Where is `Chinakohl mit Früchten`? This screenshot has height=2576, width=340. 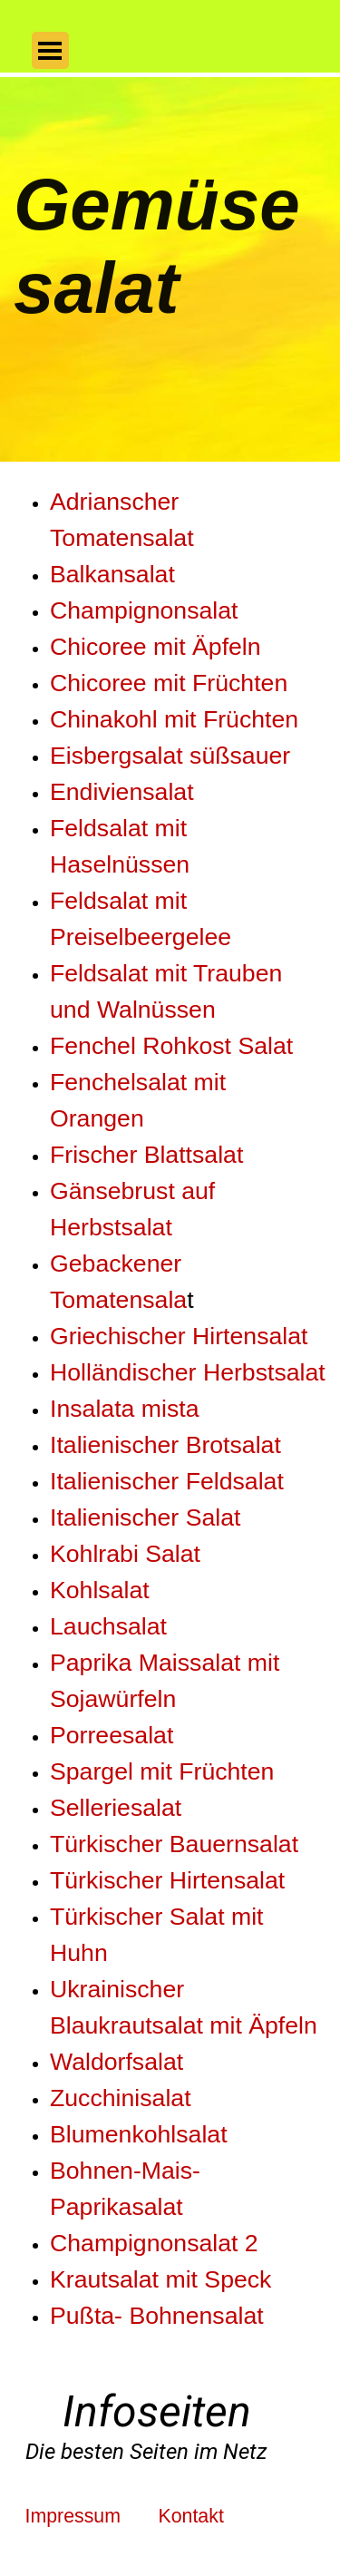
Chinakohl mit Früchten is located at coordinates (174, 719).